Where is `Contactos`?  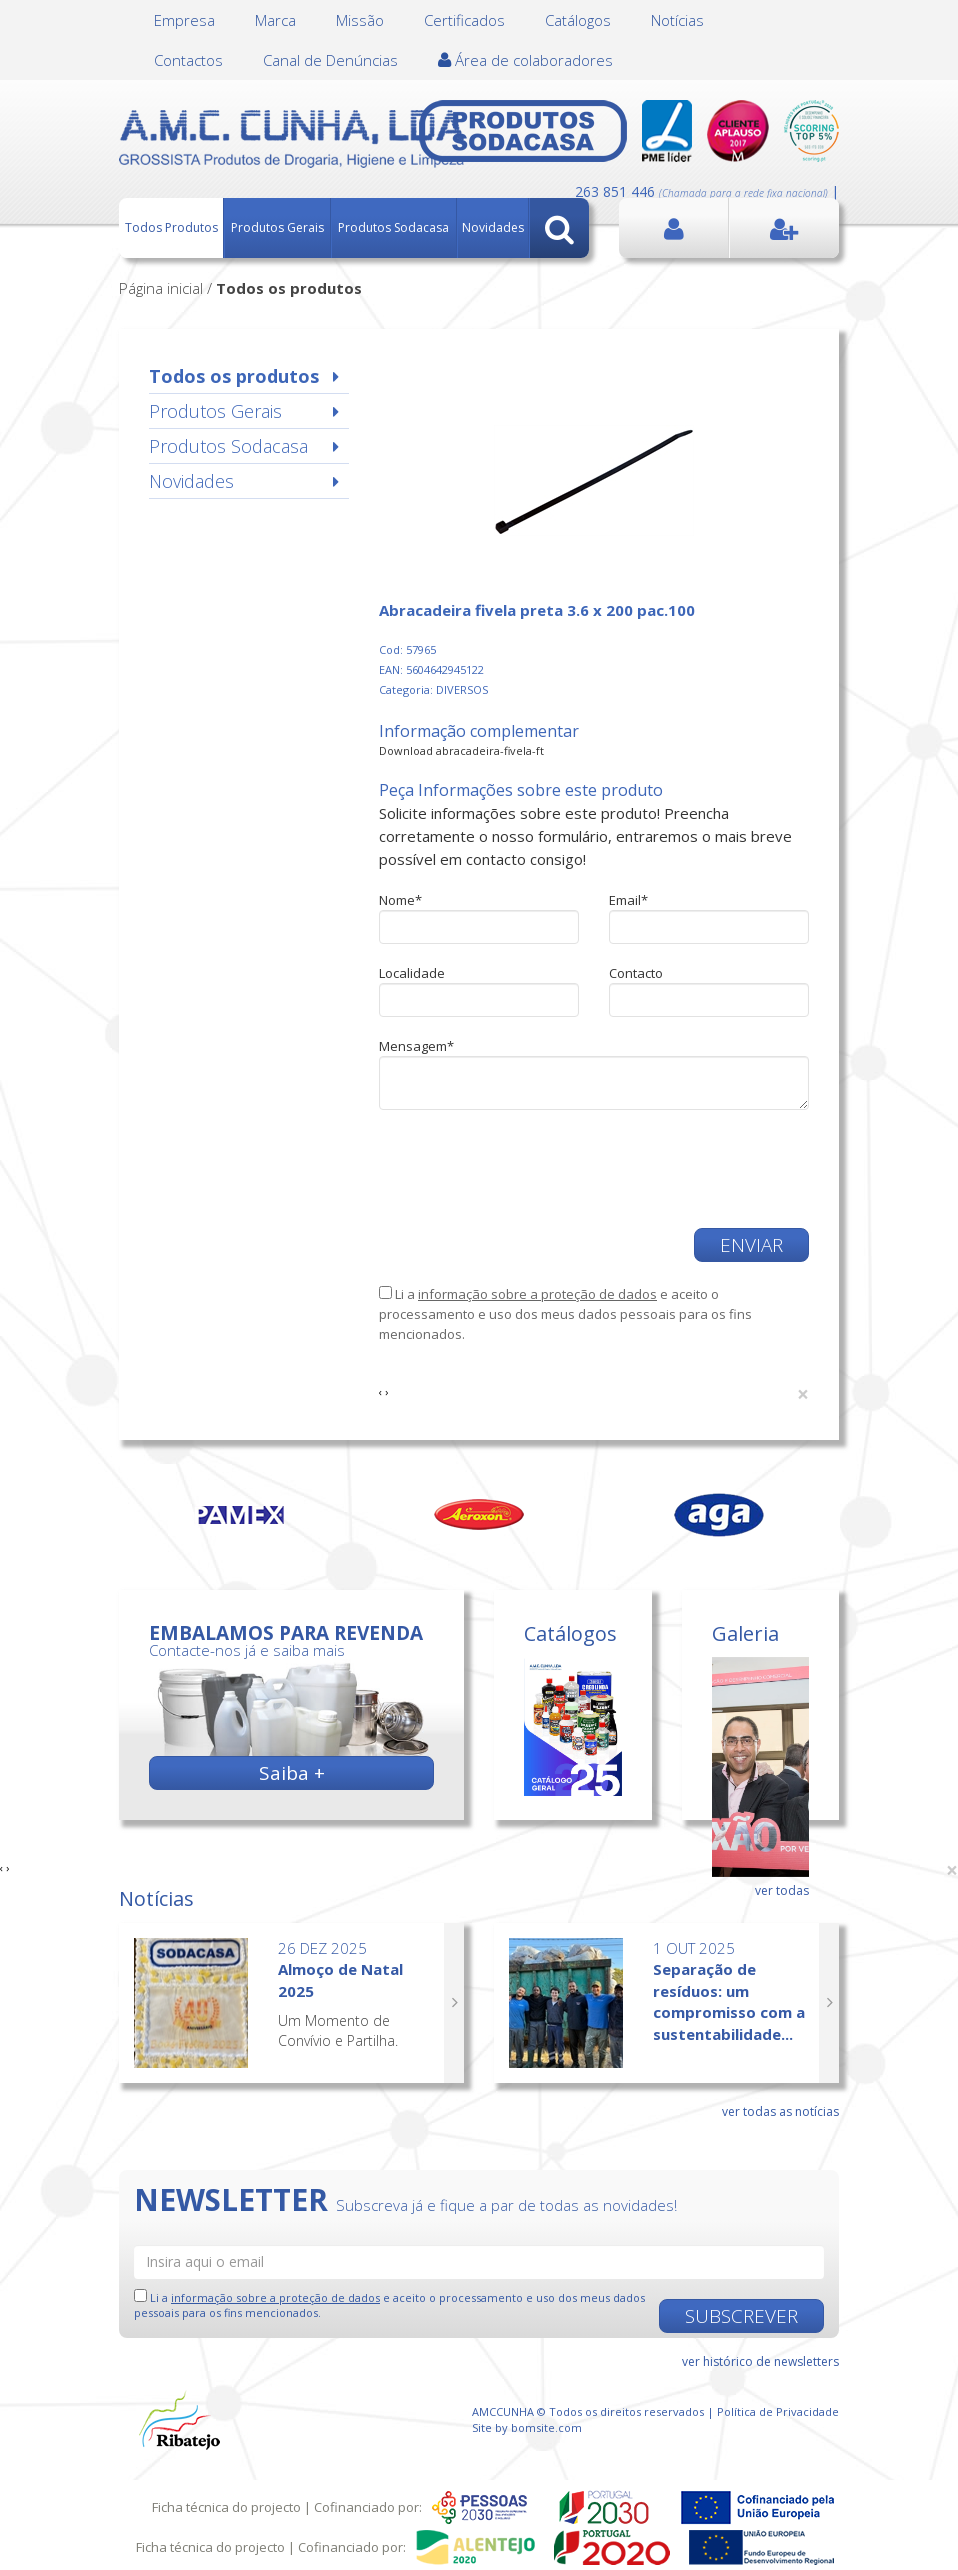
Contactos is located at coordinates (188, 60).